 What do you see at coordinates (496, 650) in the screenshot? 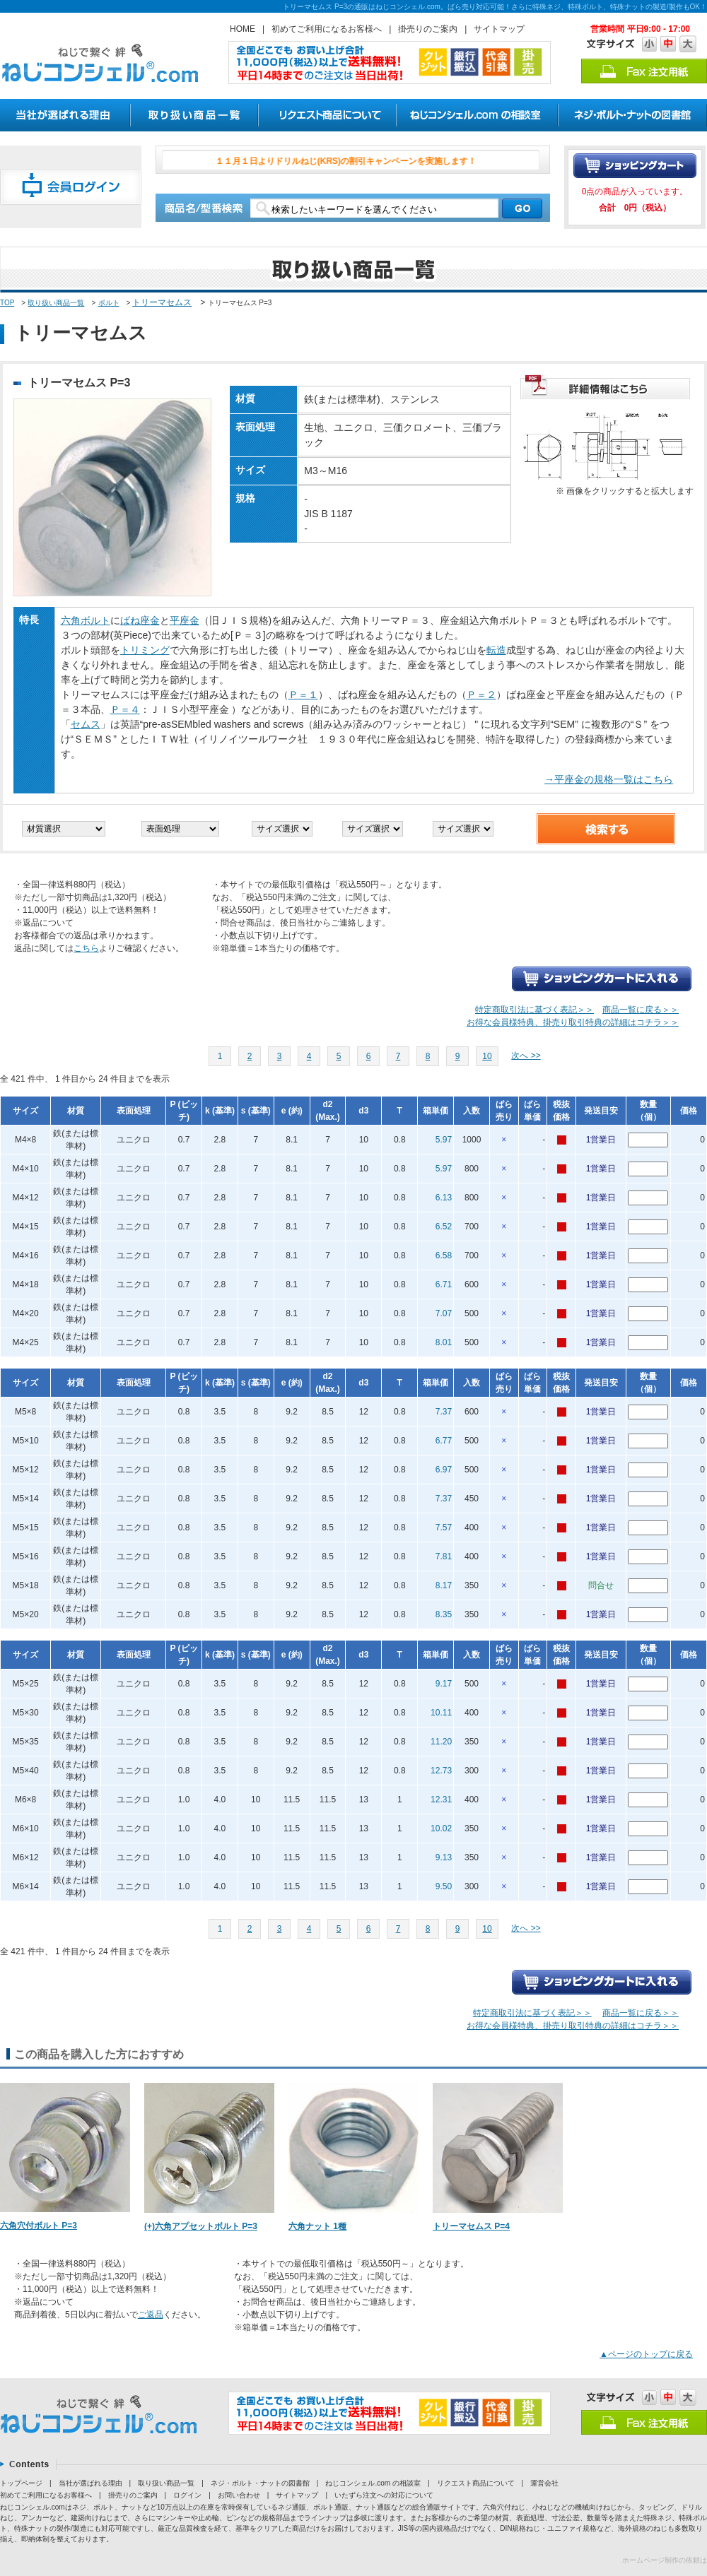
I see `転造` at bounding box center [496, 650].